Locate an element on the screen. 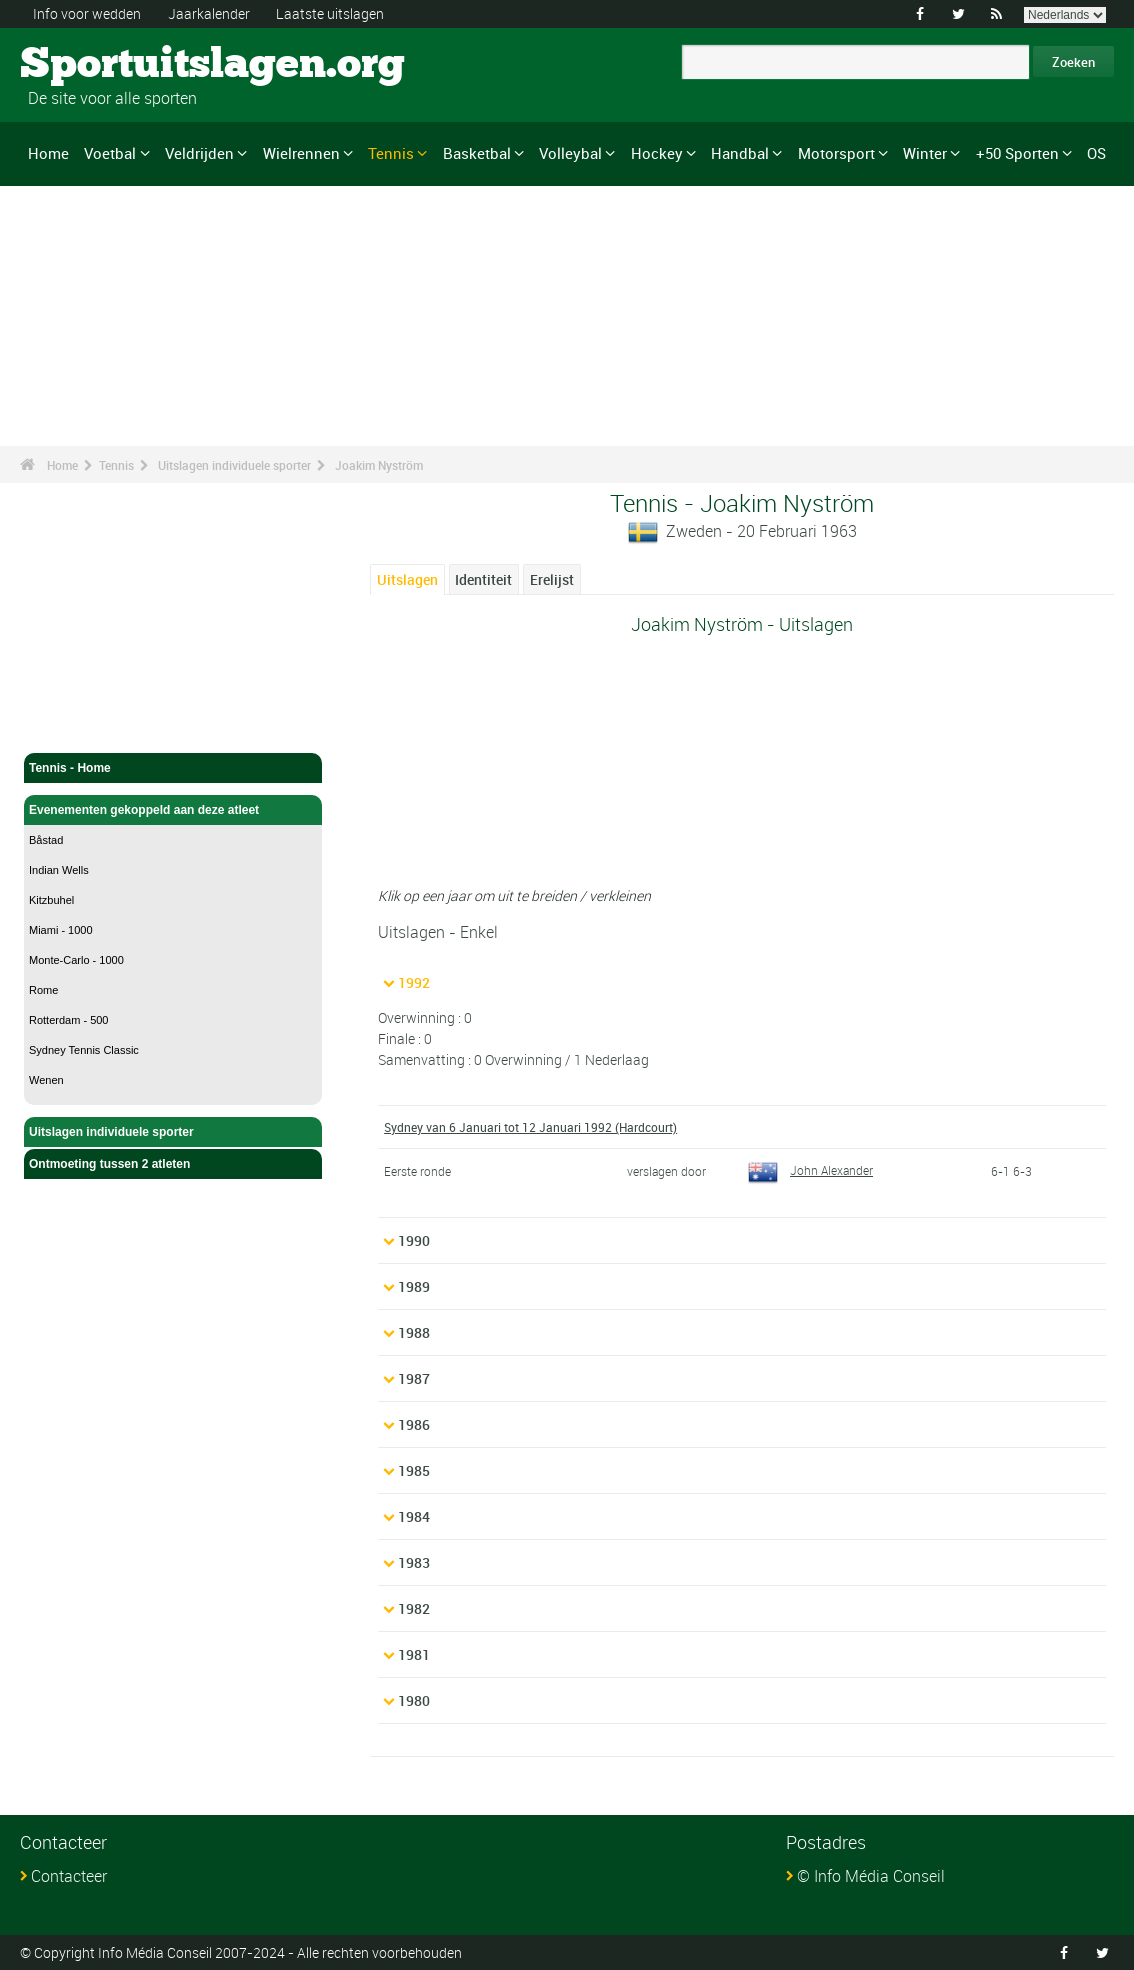 This screenshot has width=1134, height=1970. 1992 is located at coordinates (414, 982).